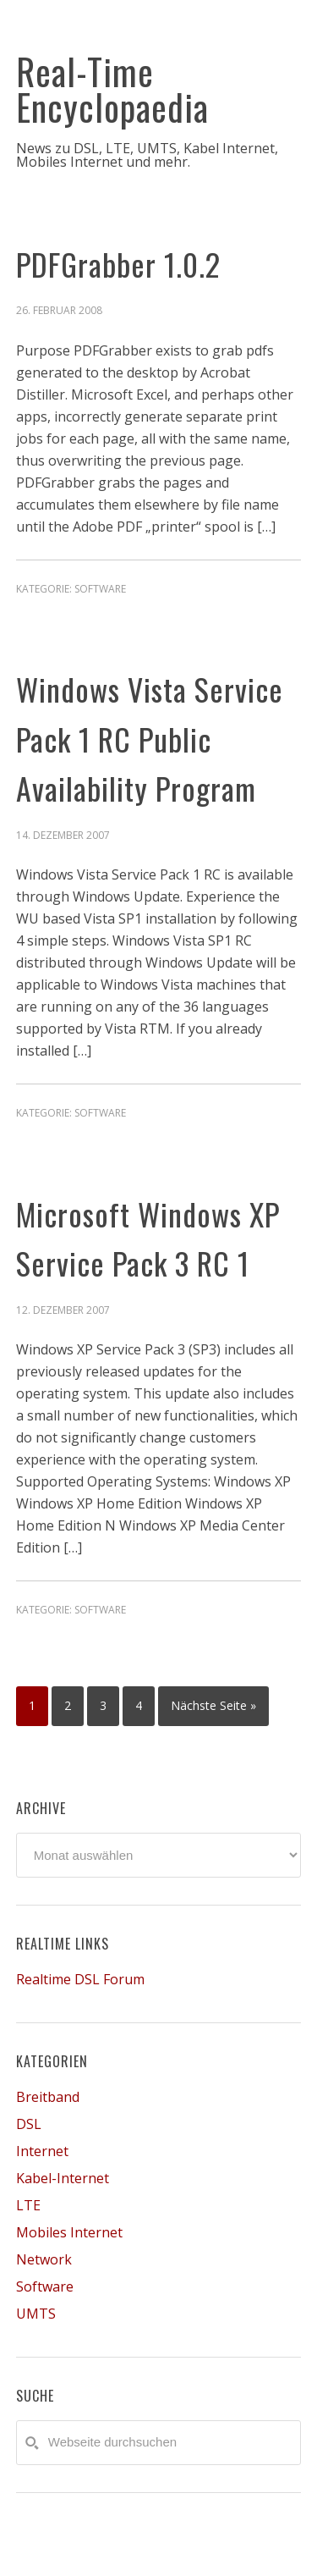 The width and height of the screenshot is (317, 2576). Describe the element at coordinates (47, 2097) in the screenshot. I see `Breitband` at that location.